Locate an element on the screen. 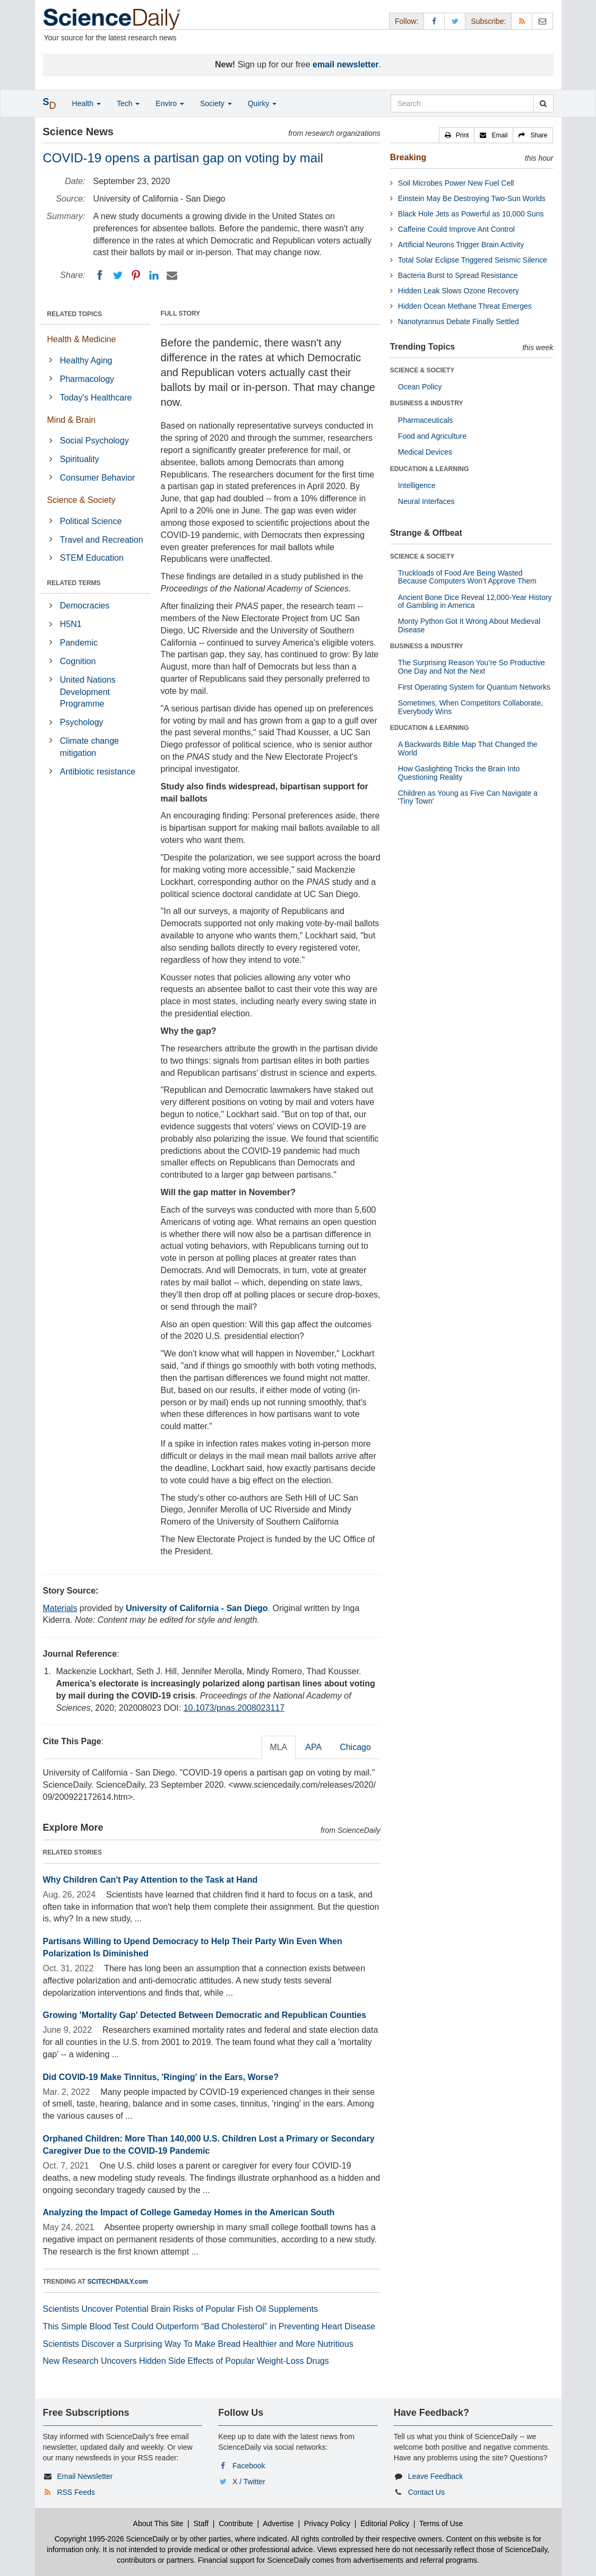 Image resolution: width=596 pixels, height=2576 pixels. Contact Us is located at coordinates (426, 2492).